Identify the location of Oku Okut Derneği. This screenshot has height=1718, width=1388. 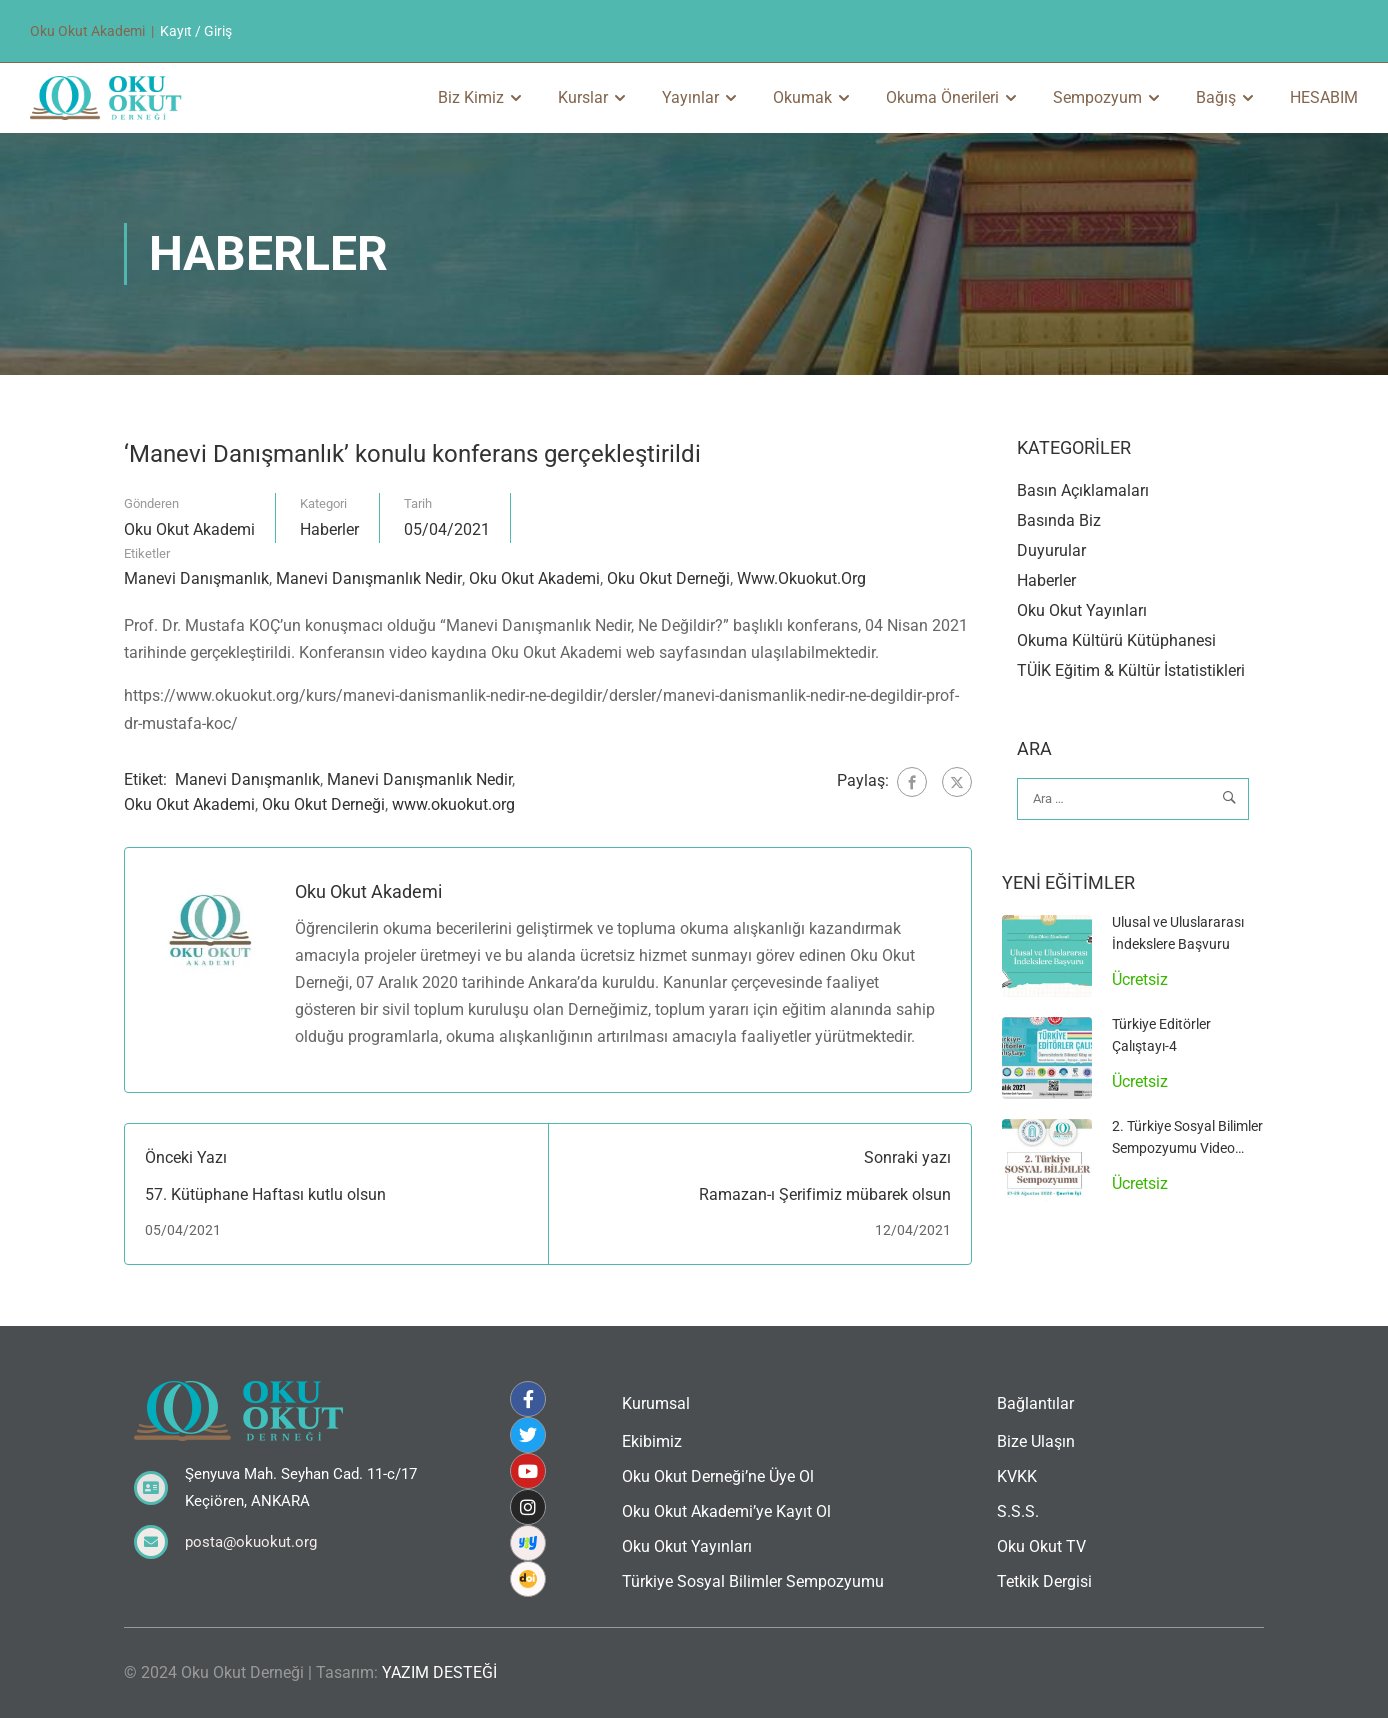
(668, 578).